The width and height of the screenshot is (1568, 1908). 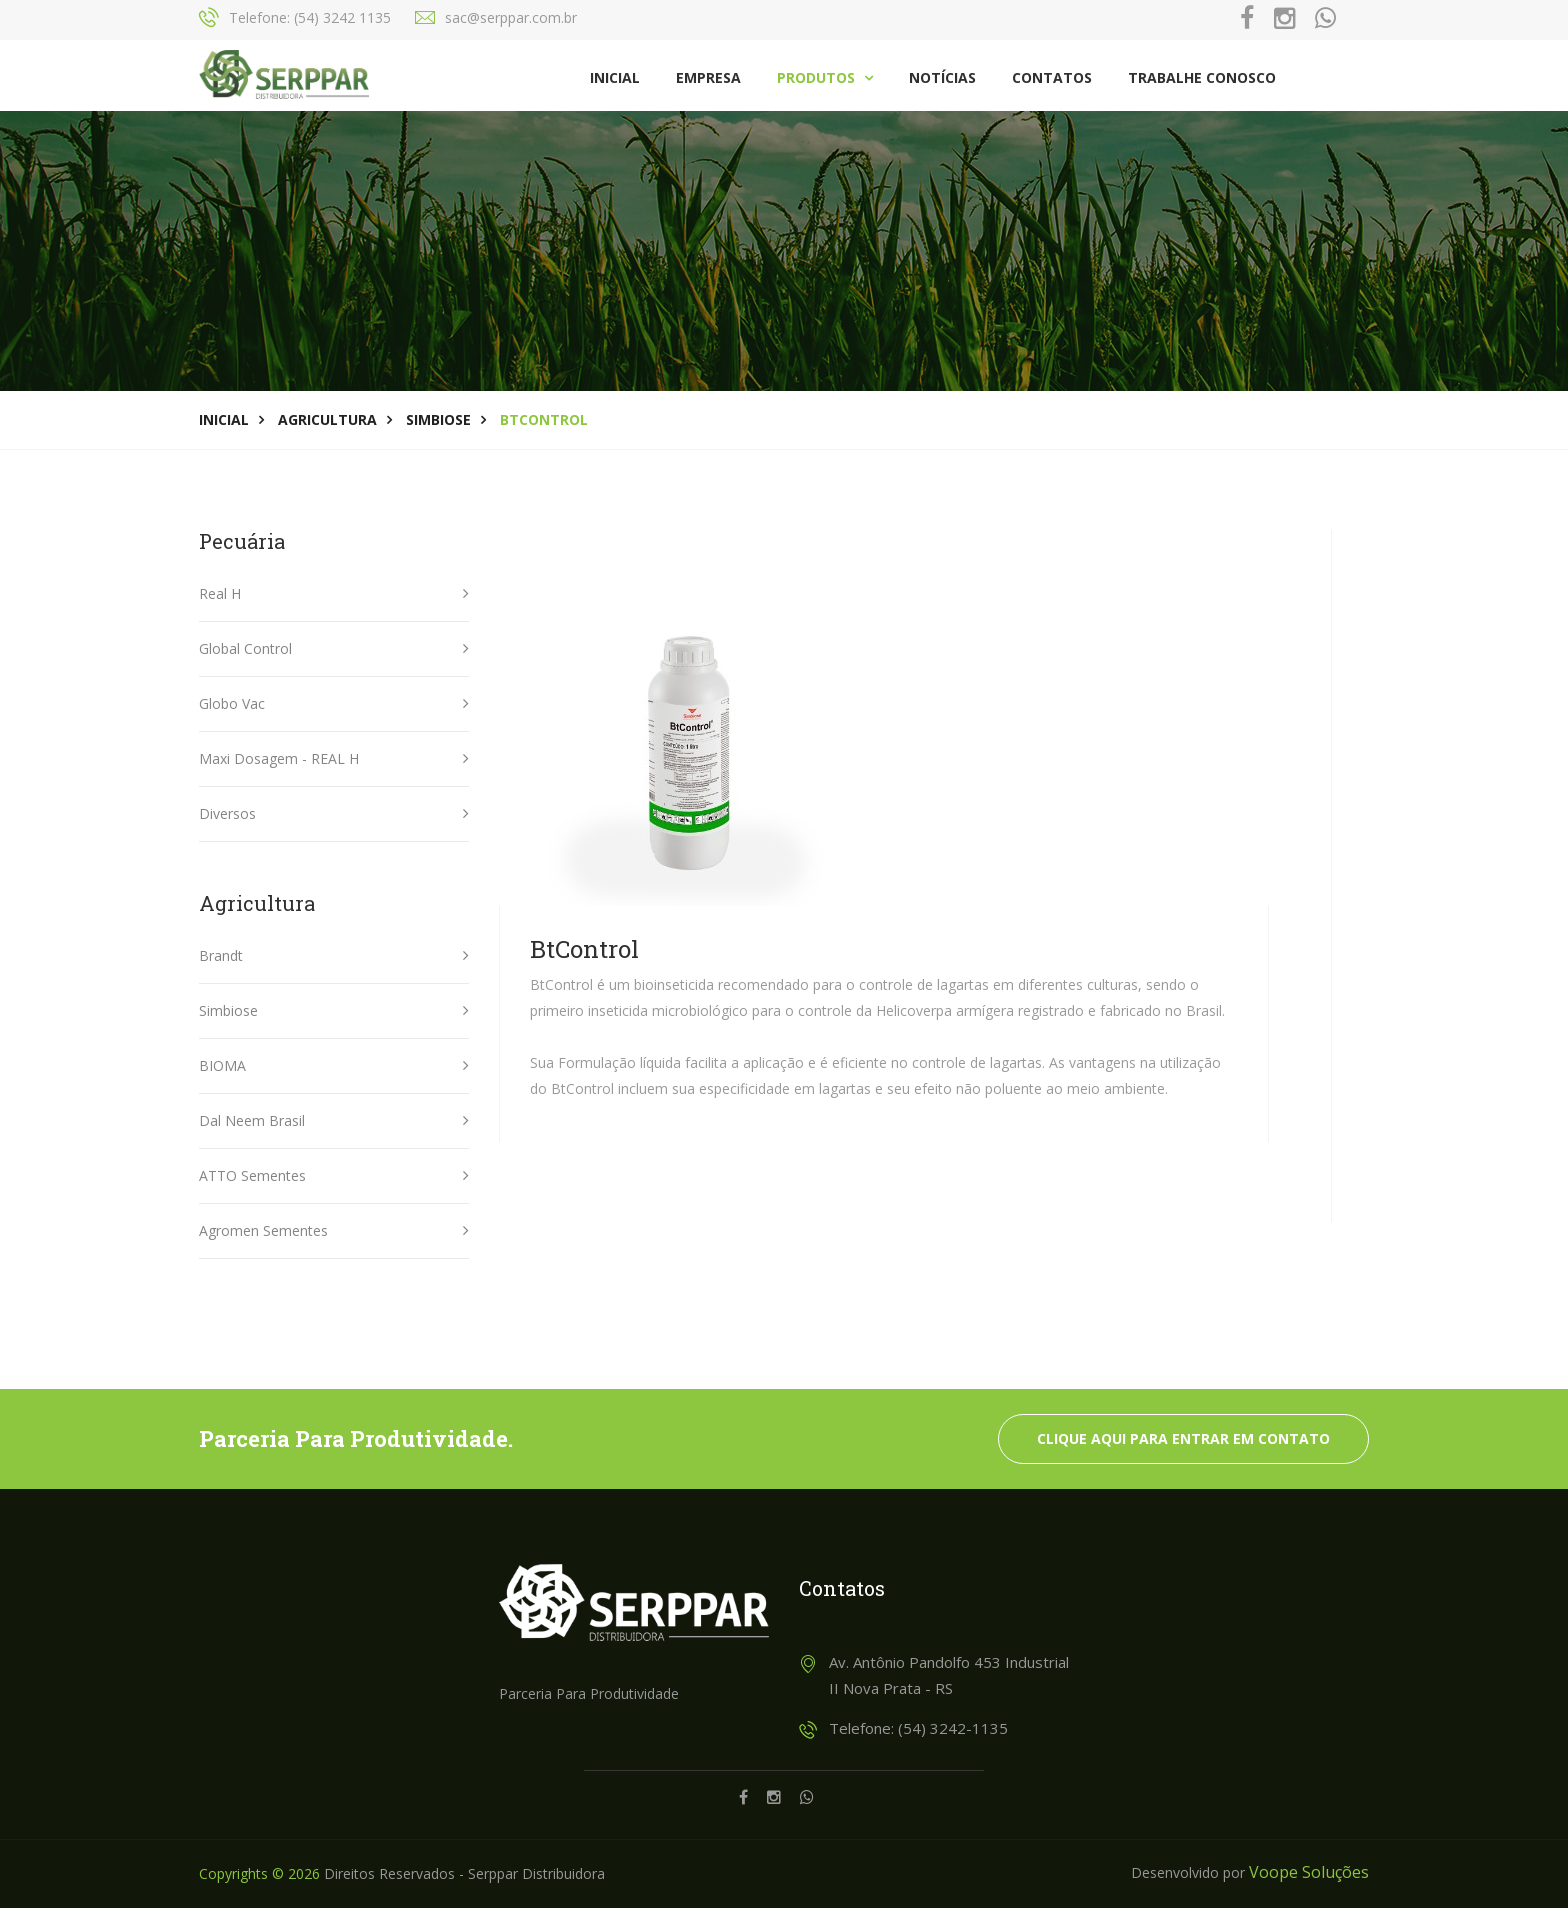 I want to click on Dal Neem Brasil, so click(x=252, y=1120).